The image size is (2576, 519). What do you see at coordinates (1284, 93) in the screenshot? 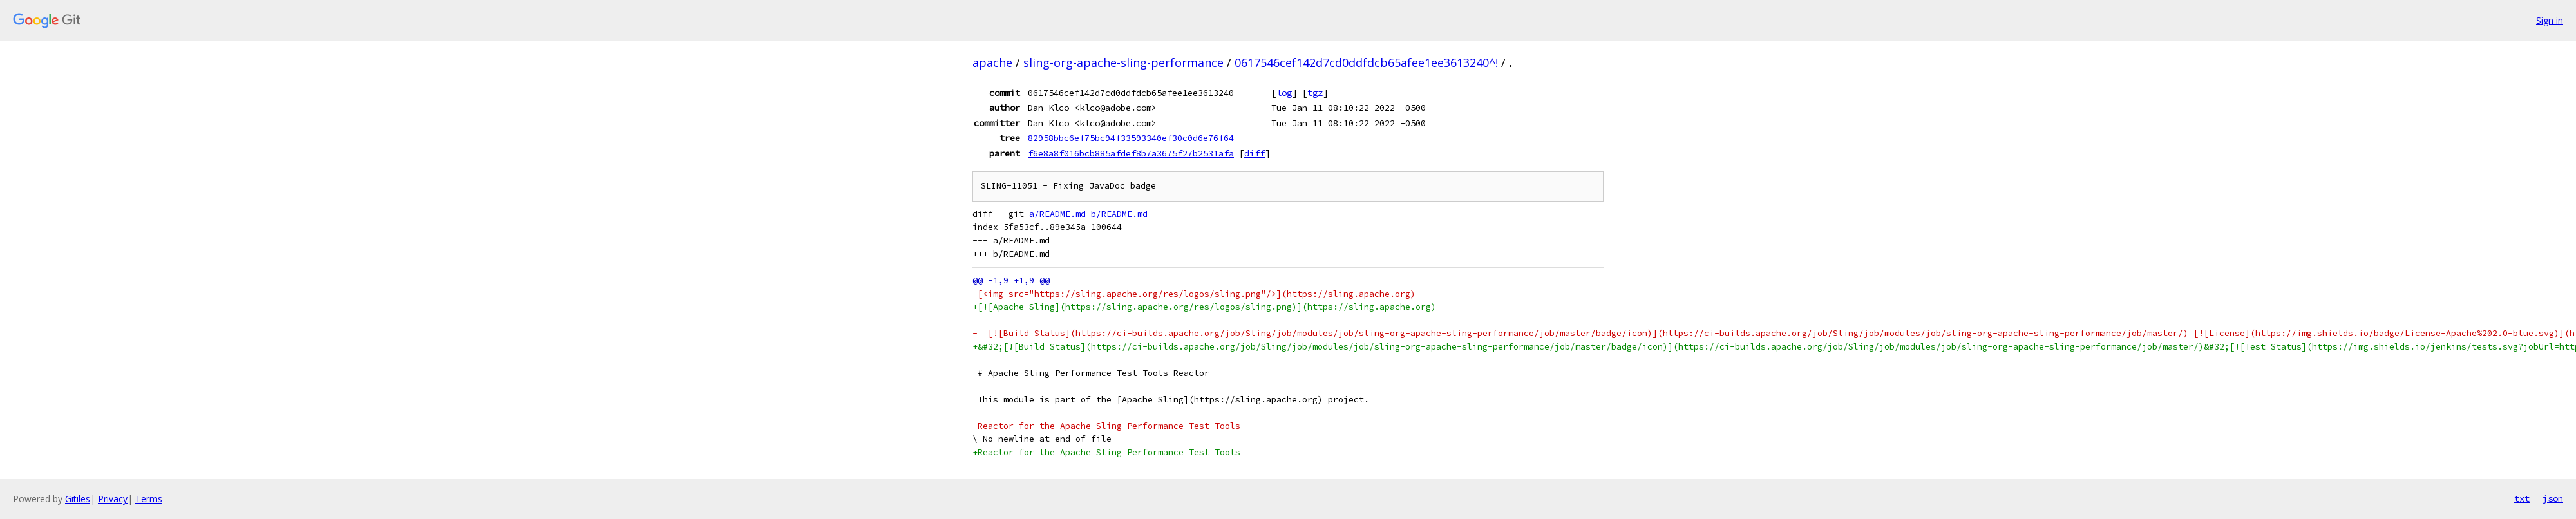
I see `log` at bounding box center [1284, 93].